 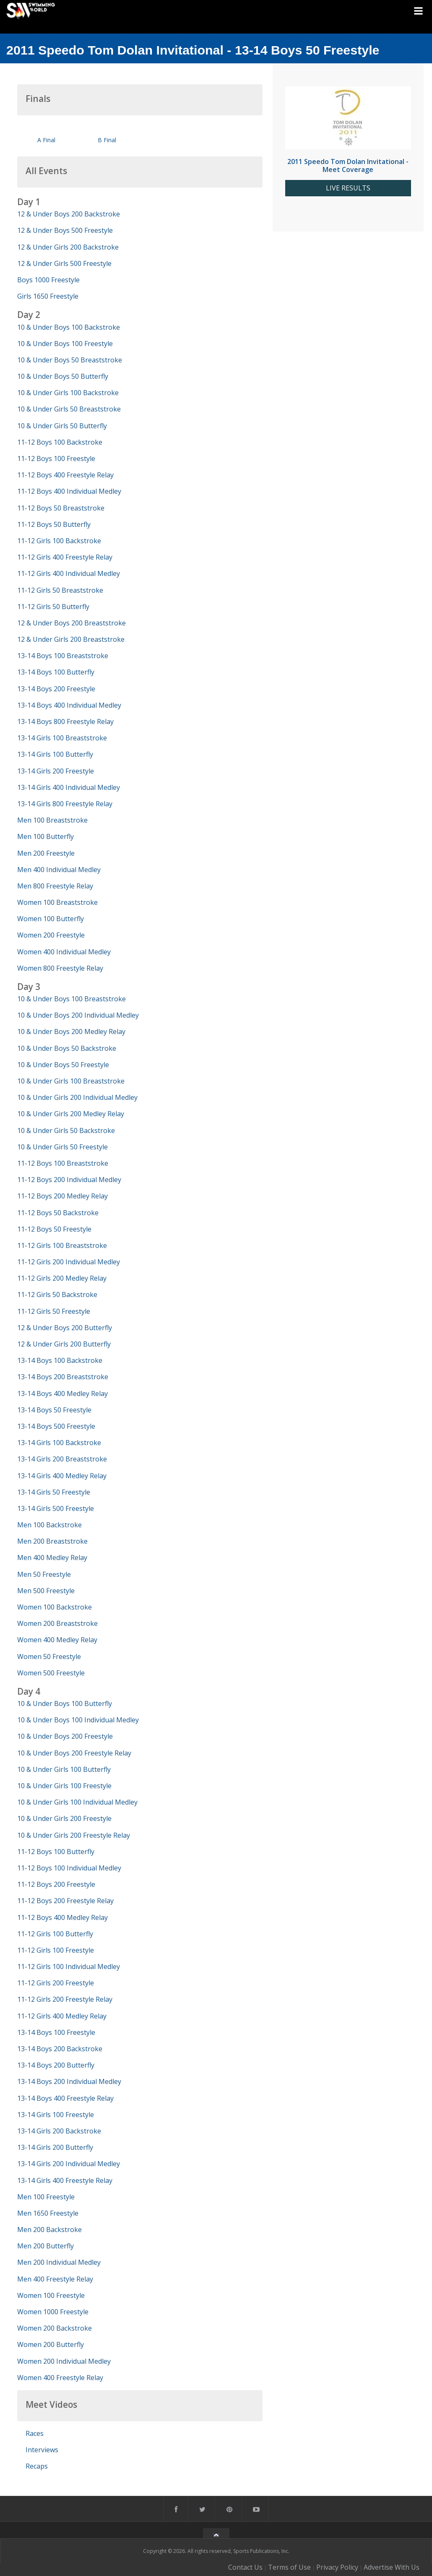 I want to click on B Final, so click(x=107, y=140).